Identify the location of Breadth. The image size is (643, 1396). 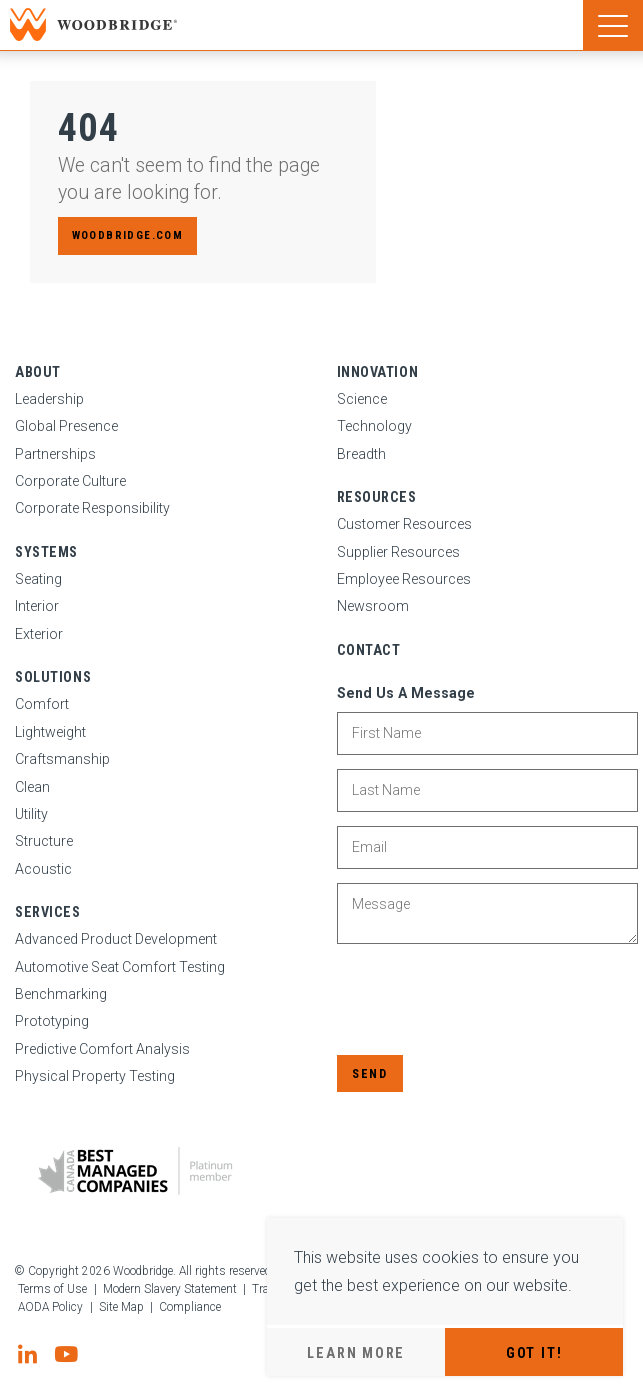
(361, 454).